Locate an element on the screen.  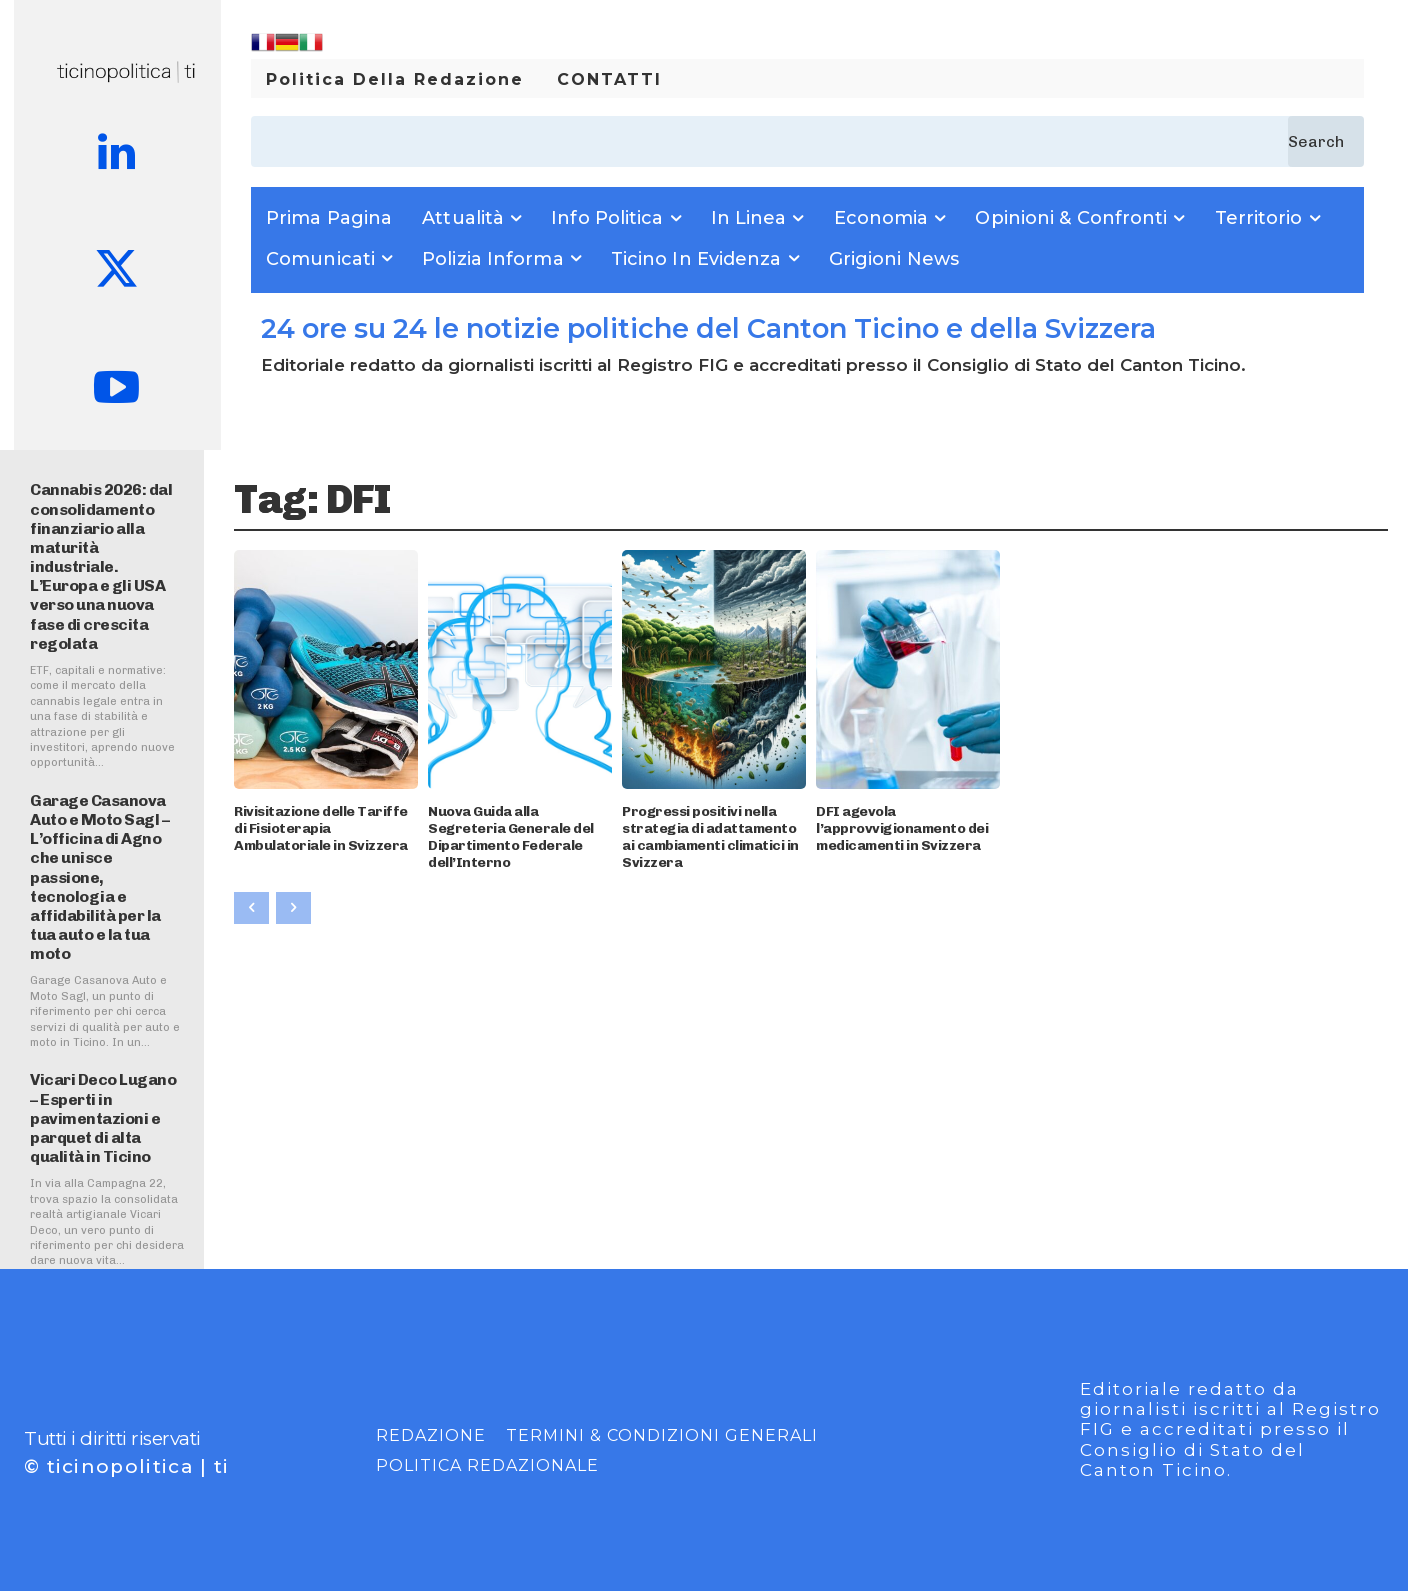
Nuova Guida alla Segreteria Generale del Dipartimento Federale dell’Interno is located at coordinates (511, 836).